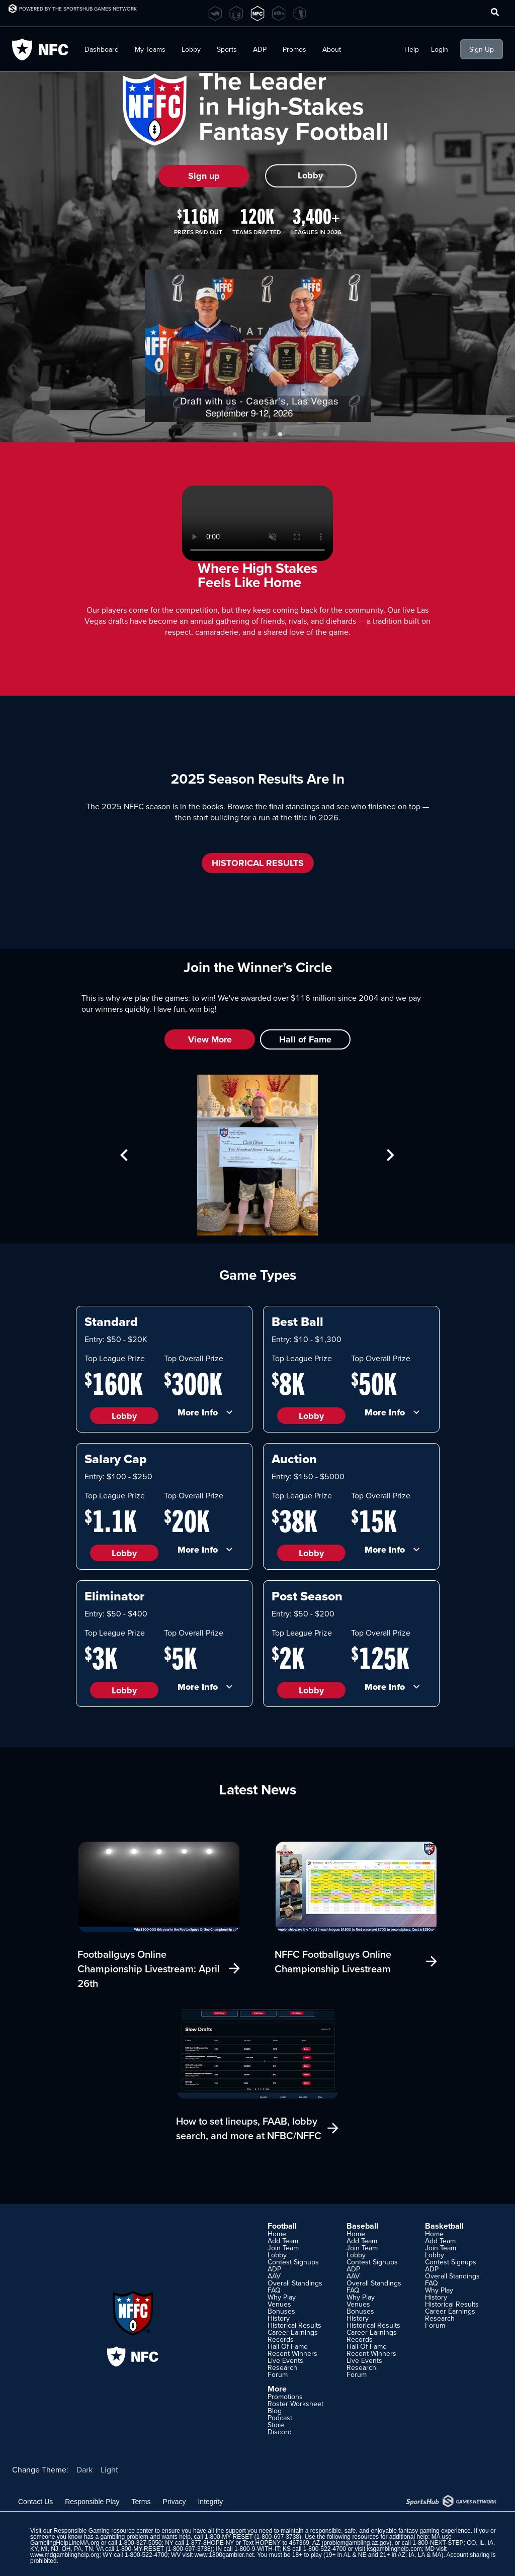 The width and height of the screenshot is (515, 2576). Describe the element at coordinates (64, 2542) in the screenshot. I see `GamblingHelpLineMA.org` at that location.